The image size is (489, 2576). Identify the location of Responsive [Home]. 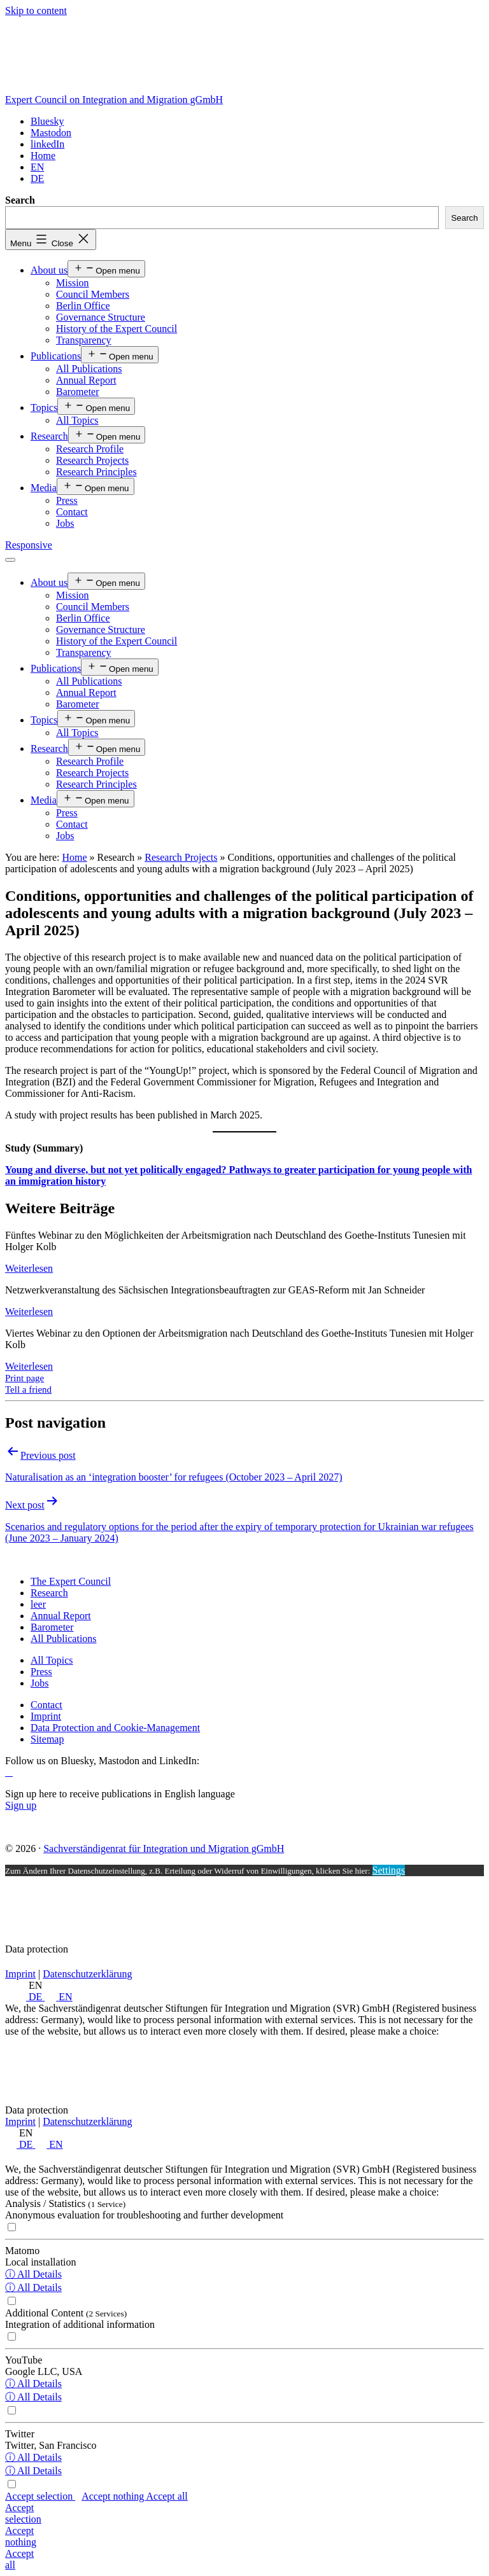
(28, 545).